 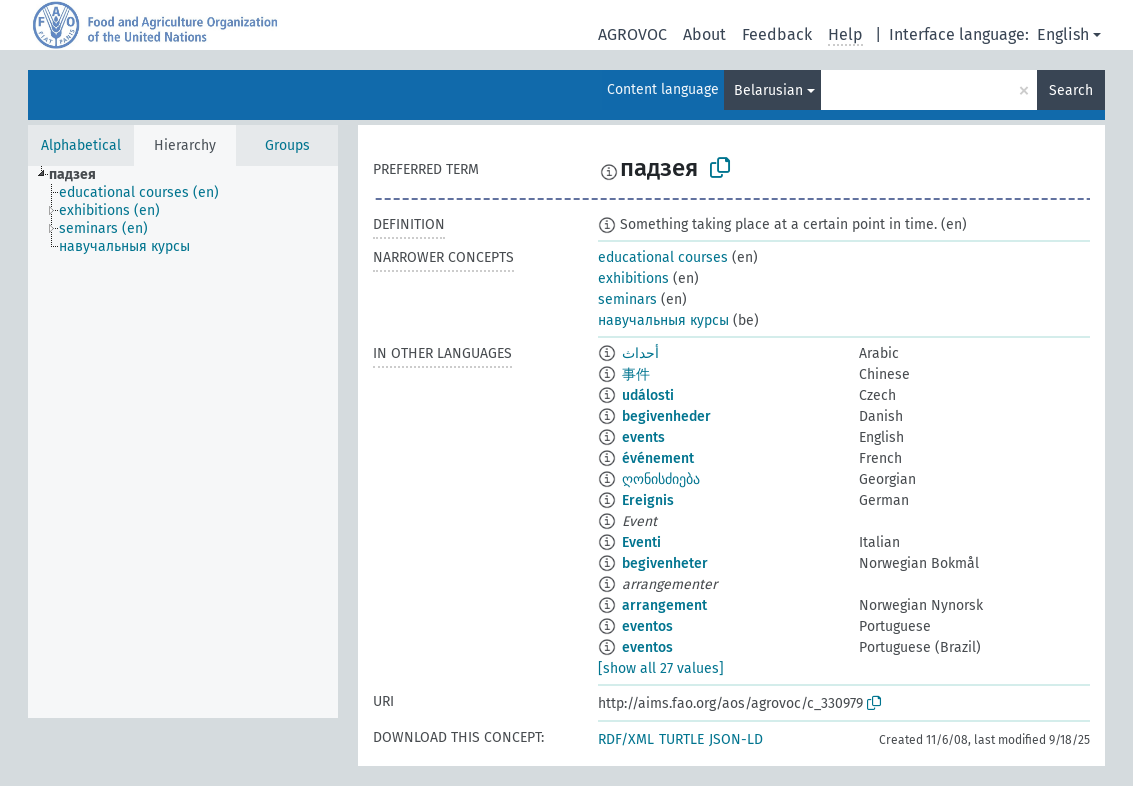 What do you see at coordinates (663, 320) in the screenshot?
I see `навучальныя курсы` at bounding box center [663, 320].